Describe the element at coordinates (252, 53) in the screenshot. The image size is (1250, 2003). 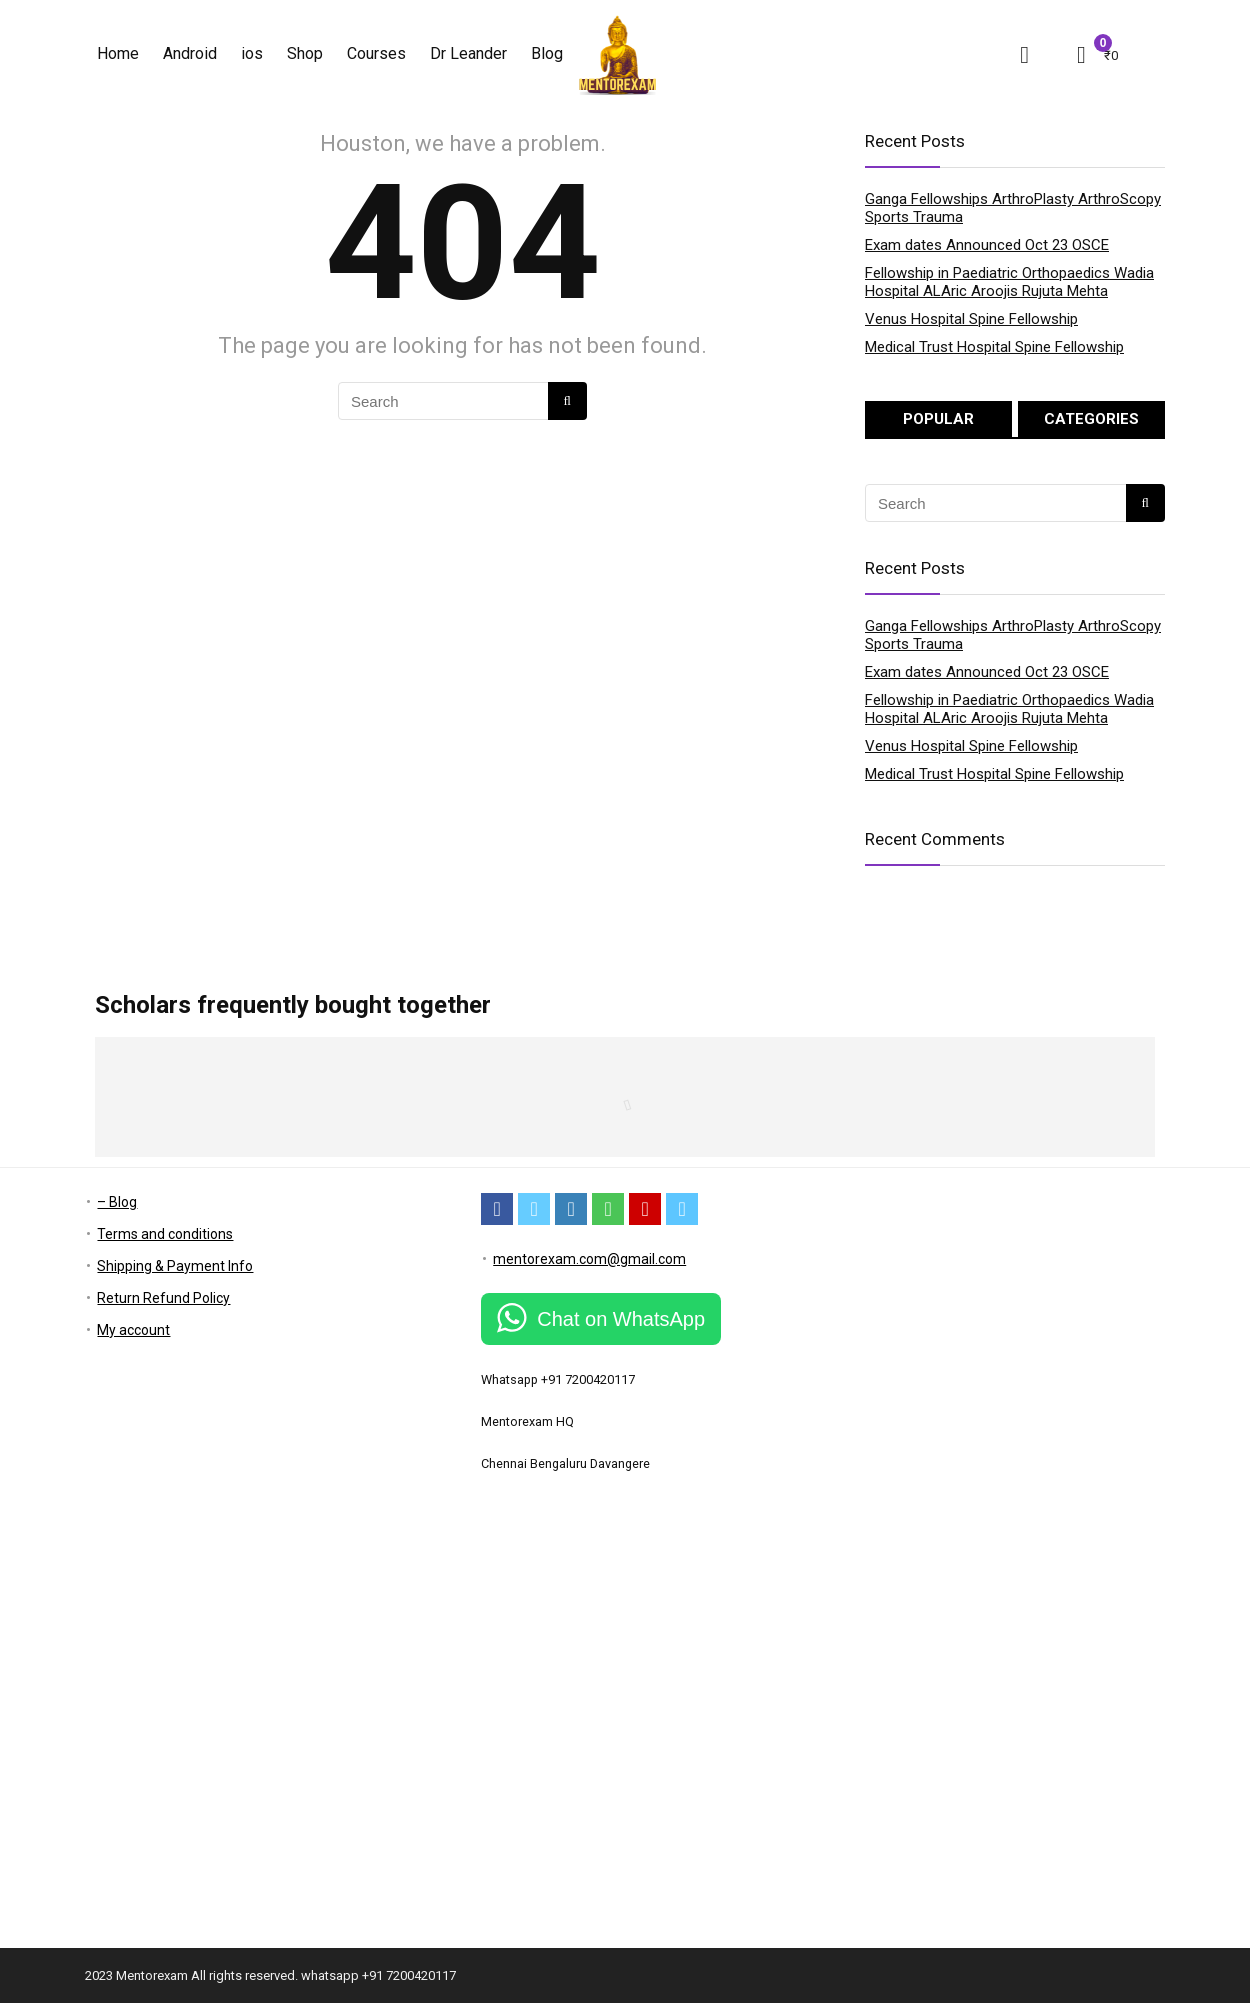
I see `ios` at that location.